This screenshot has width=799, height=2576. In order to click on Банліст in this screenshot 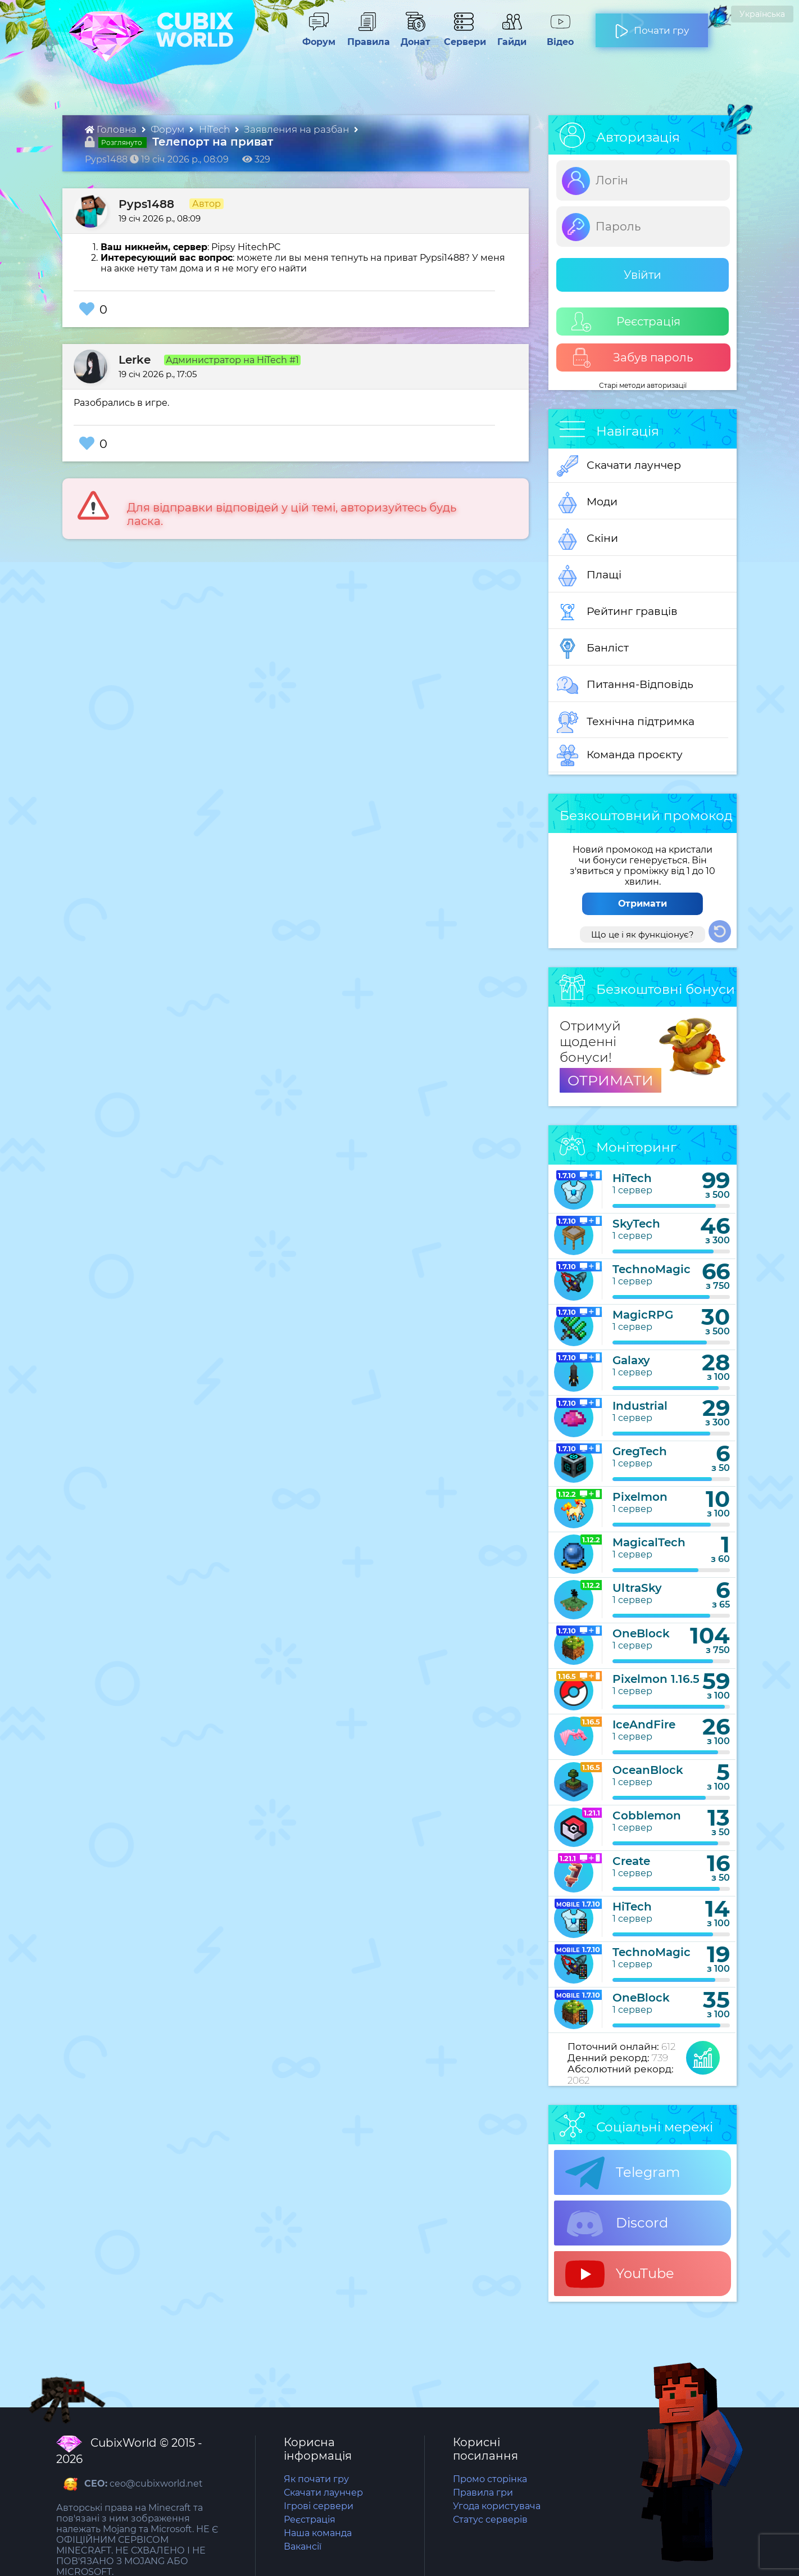, I will do `click(593, 648)`.